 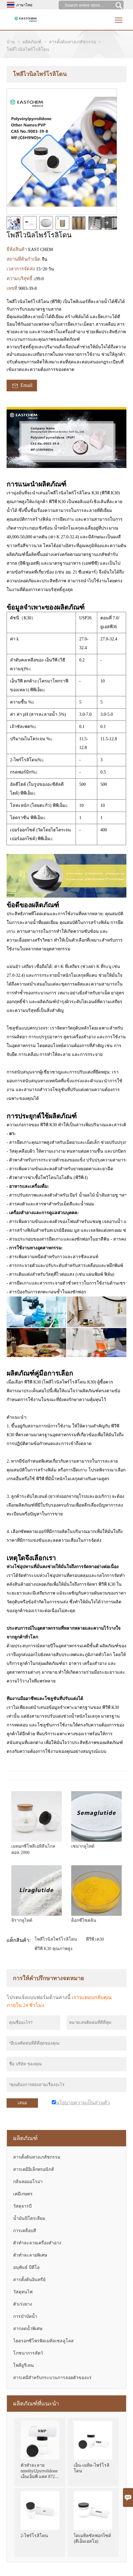 I want to click on วัสดุจารบี, so click(x=22, y=2206).